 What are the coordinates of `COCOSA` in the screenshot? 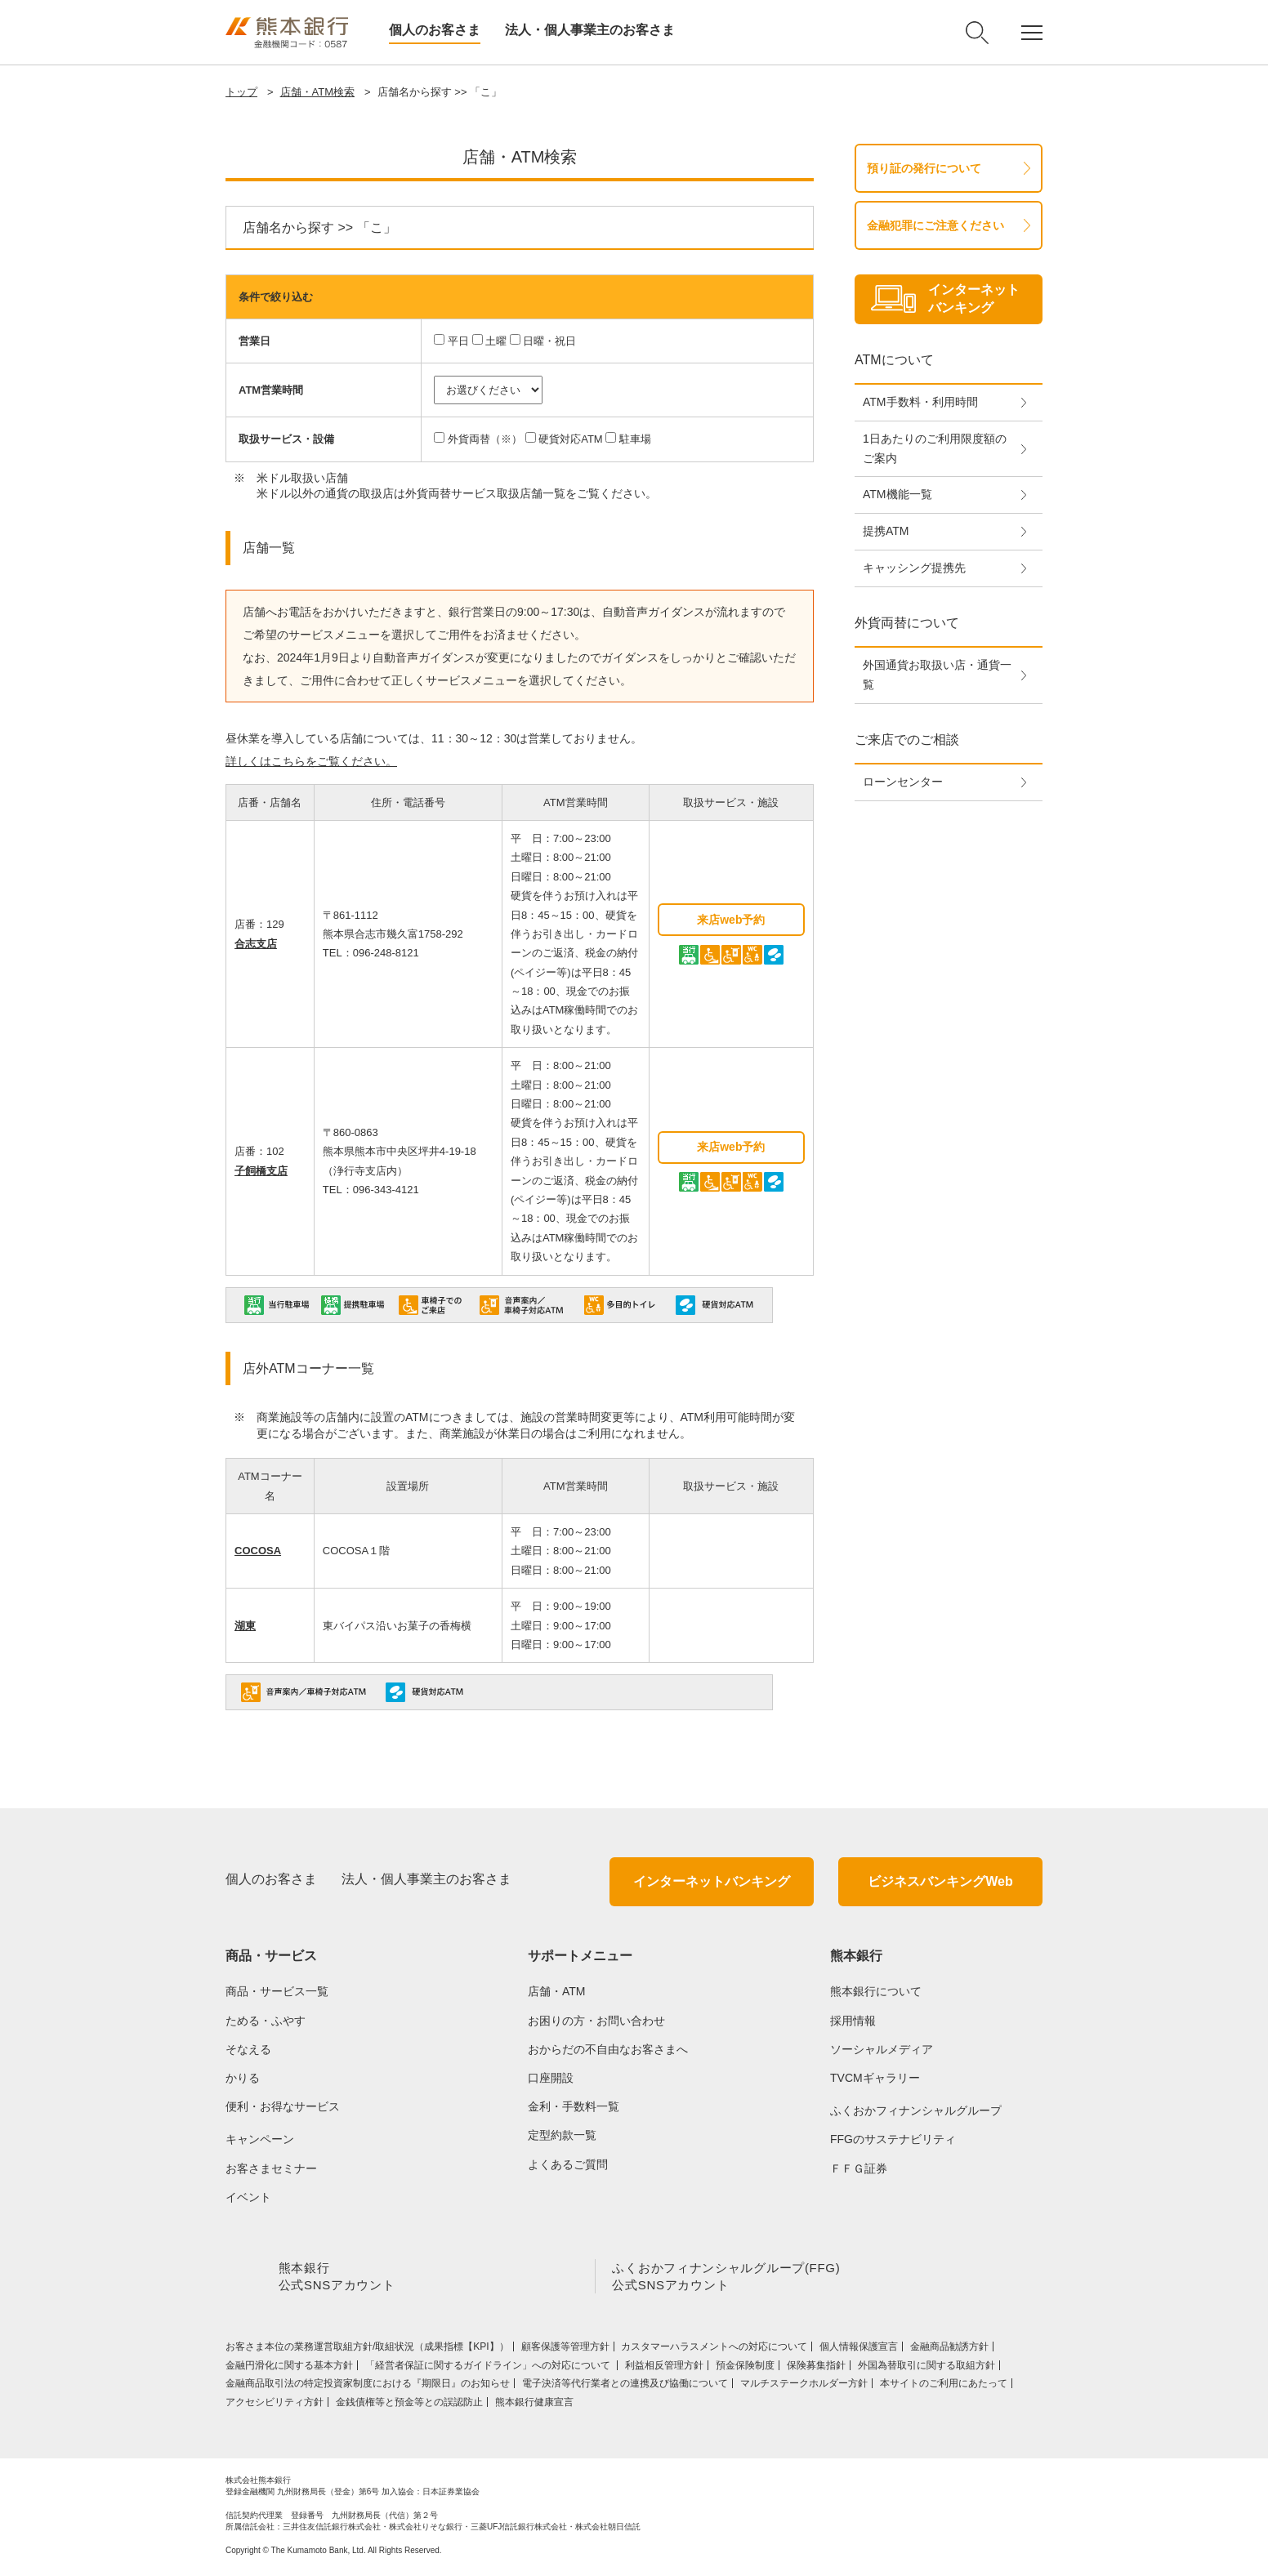 It's located at (257, 1550).